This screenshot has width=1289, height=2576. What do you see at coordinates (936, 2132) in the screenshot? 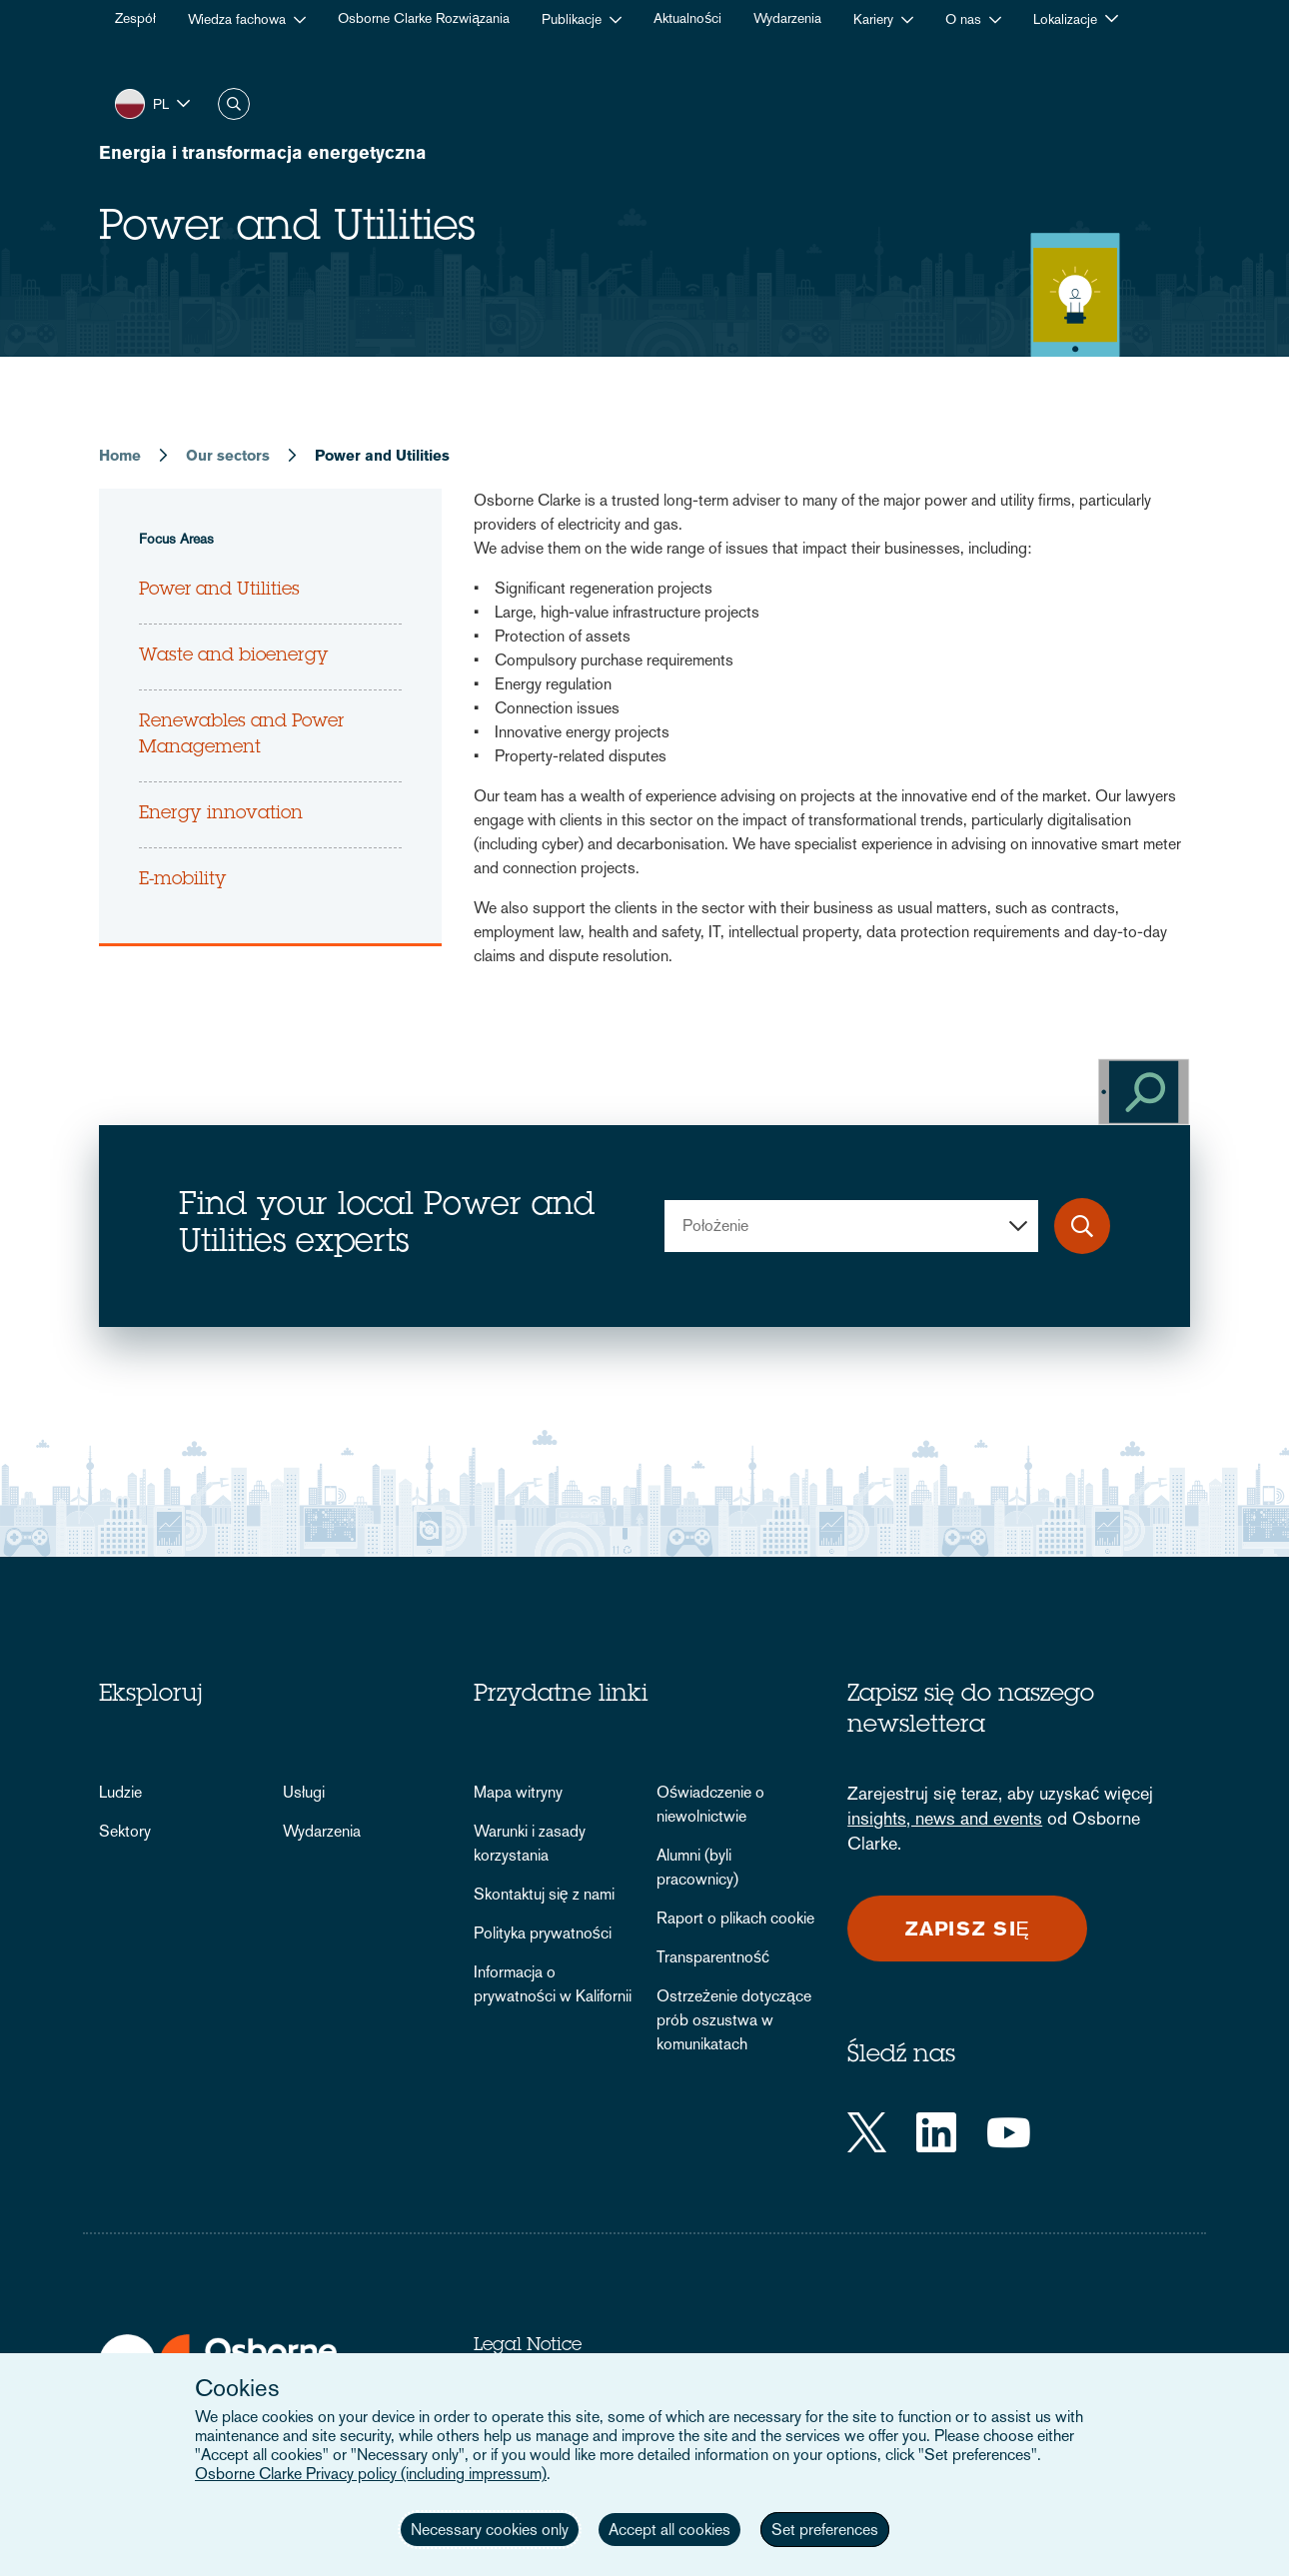
I see `[LinkedIn]` at bounding box center [936, 2132].